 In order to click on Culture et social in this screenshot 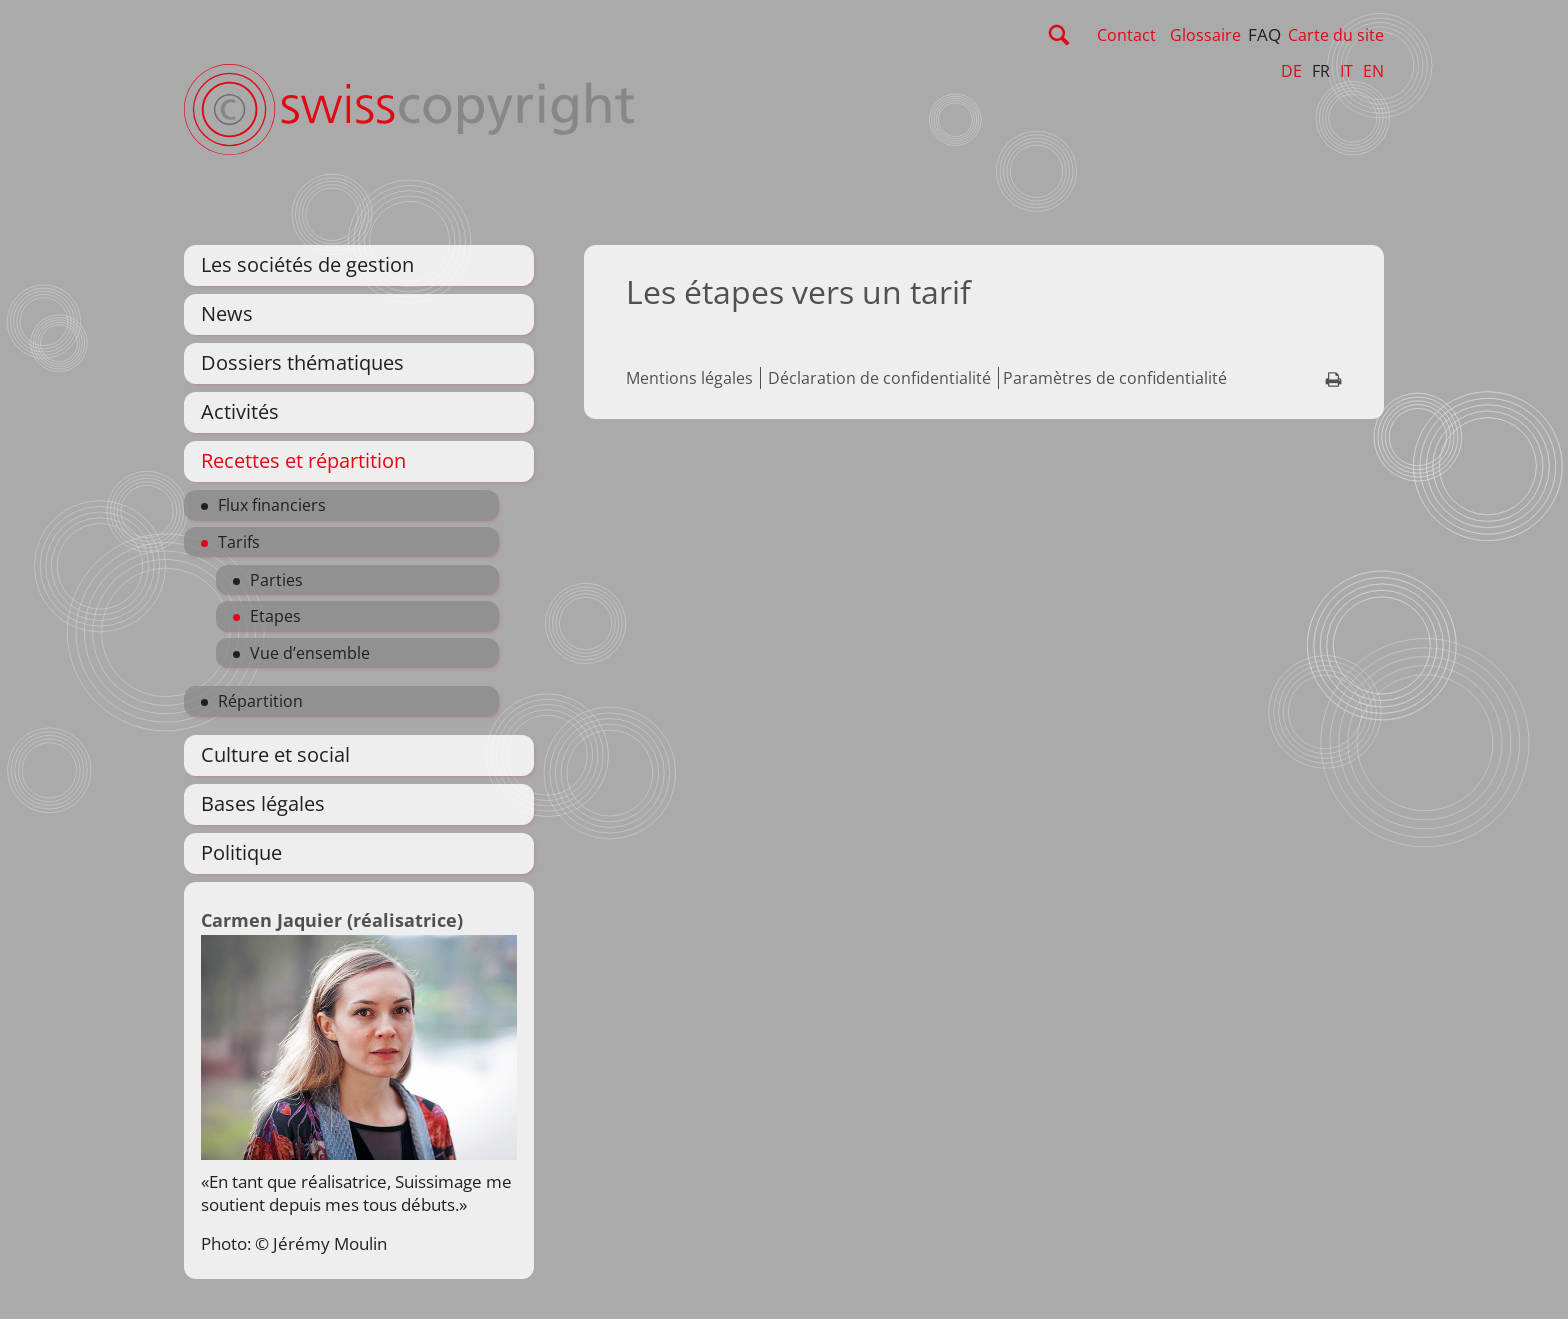, I will do `click(275, 754)`.